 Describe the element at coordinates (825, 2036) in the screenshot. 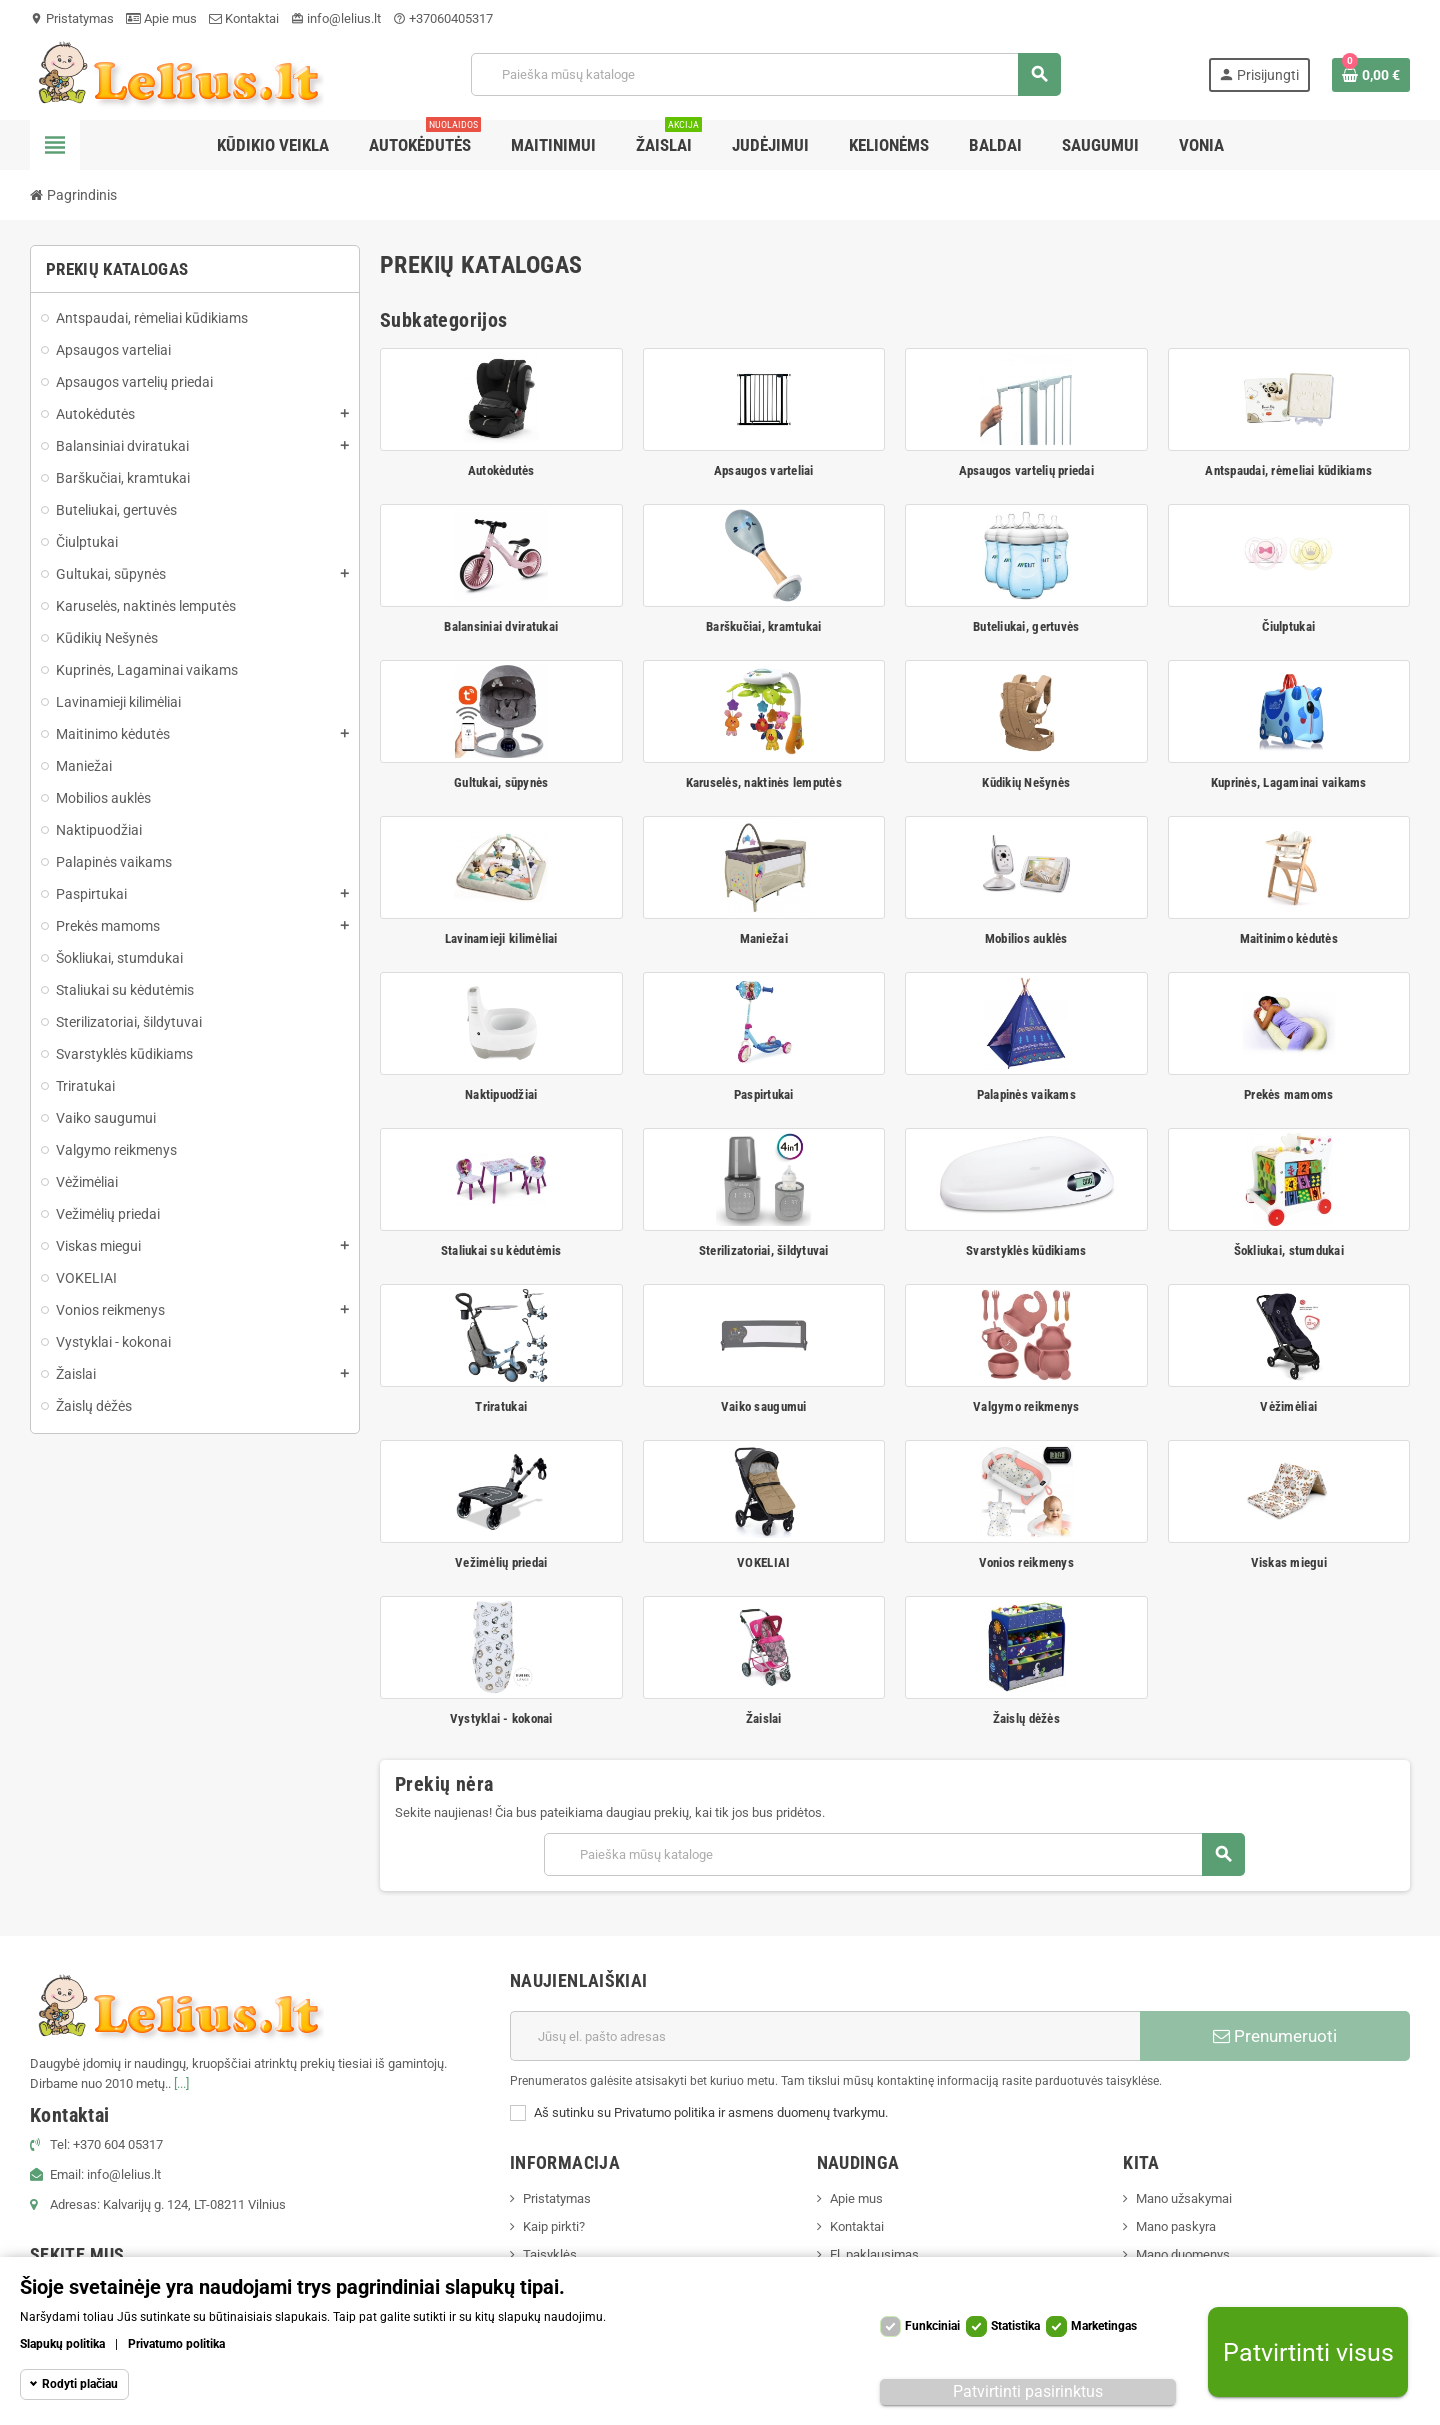

I see `[El. paštas]` at that location.